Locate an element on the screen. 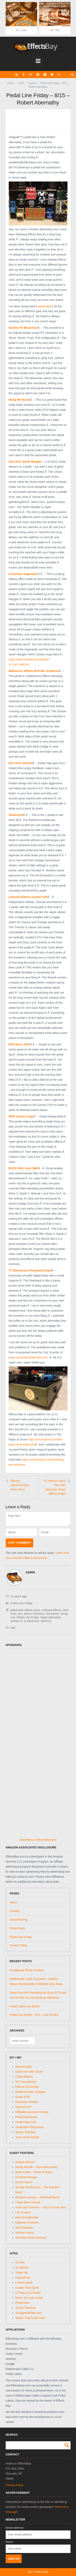 The width and height of the screenshot is (76, 2576). ehx is located at coordinates (20, 1613).